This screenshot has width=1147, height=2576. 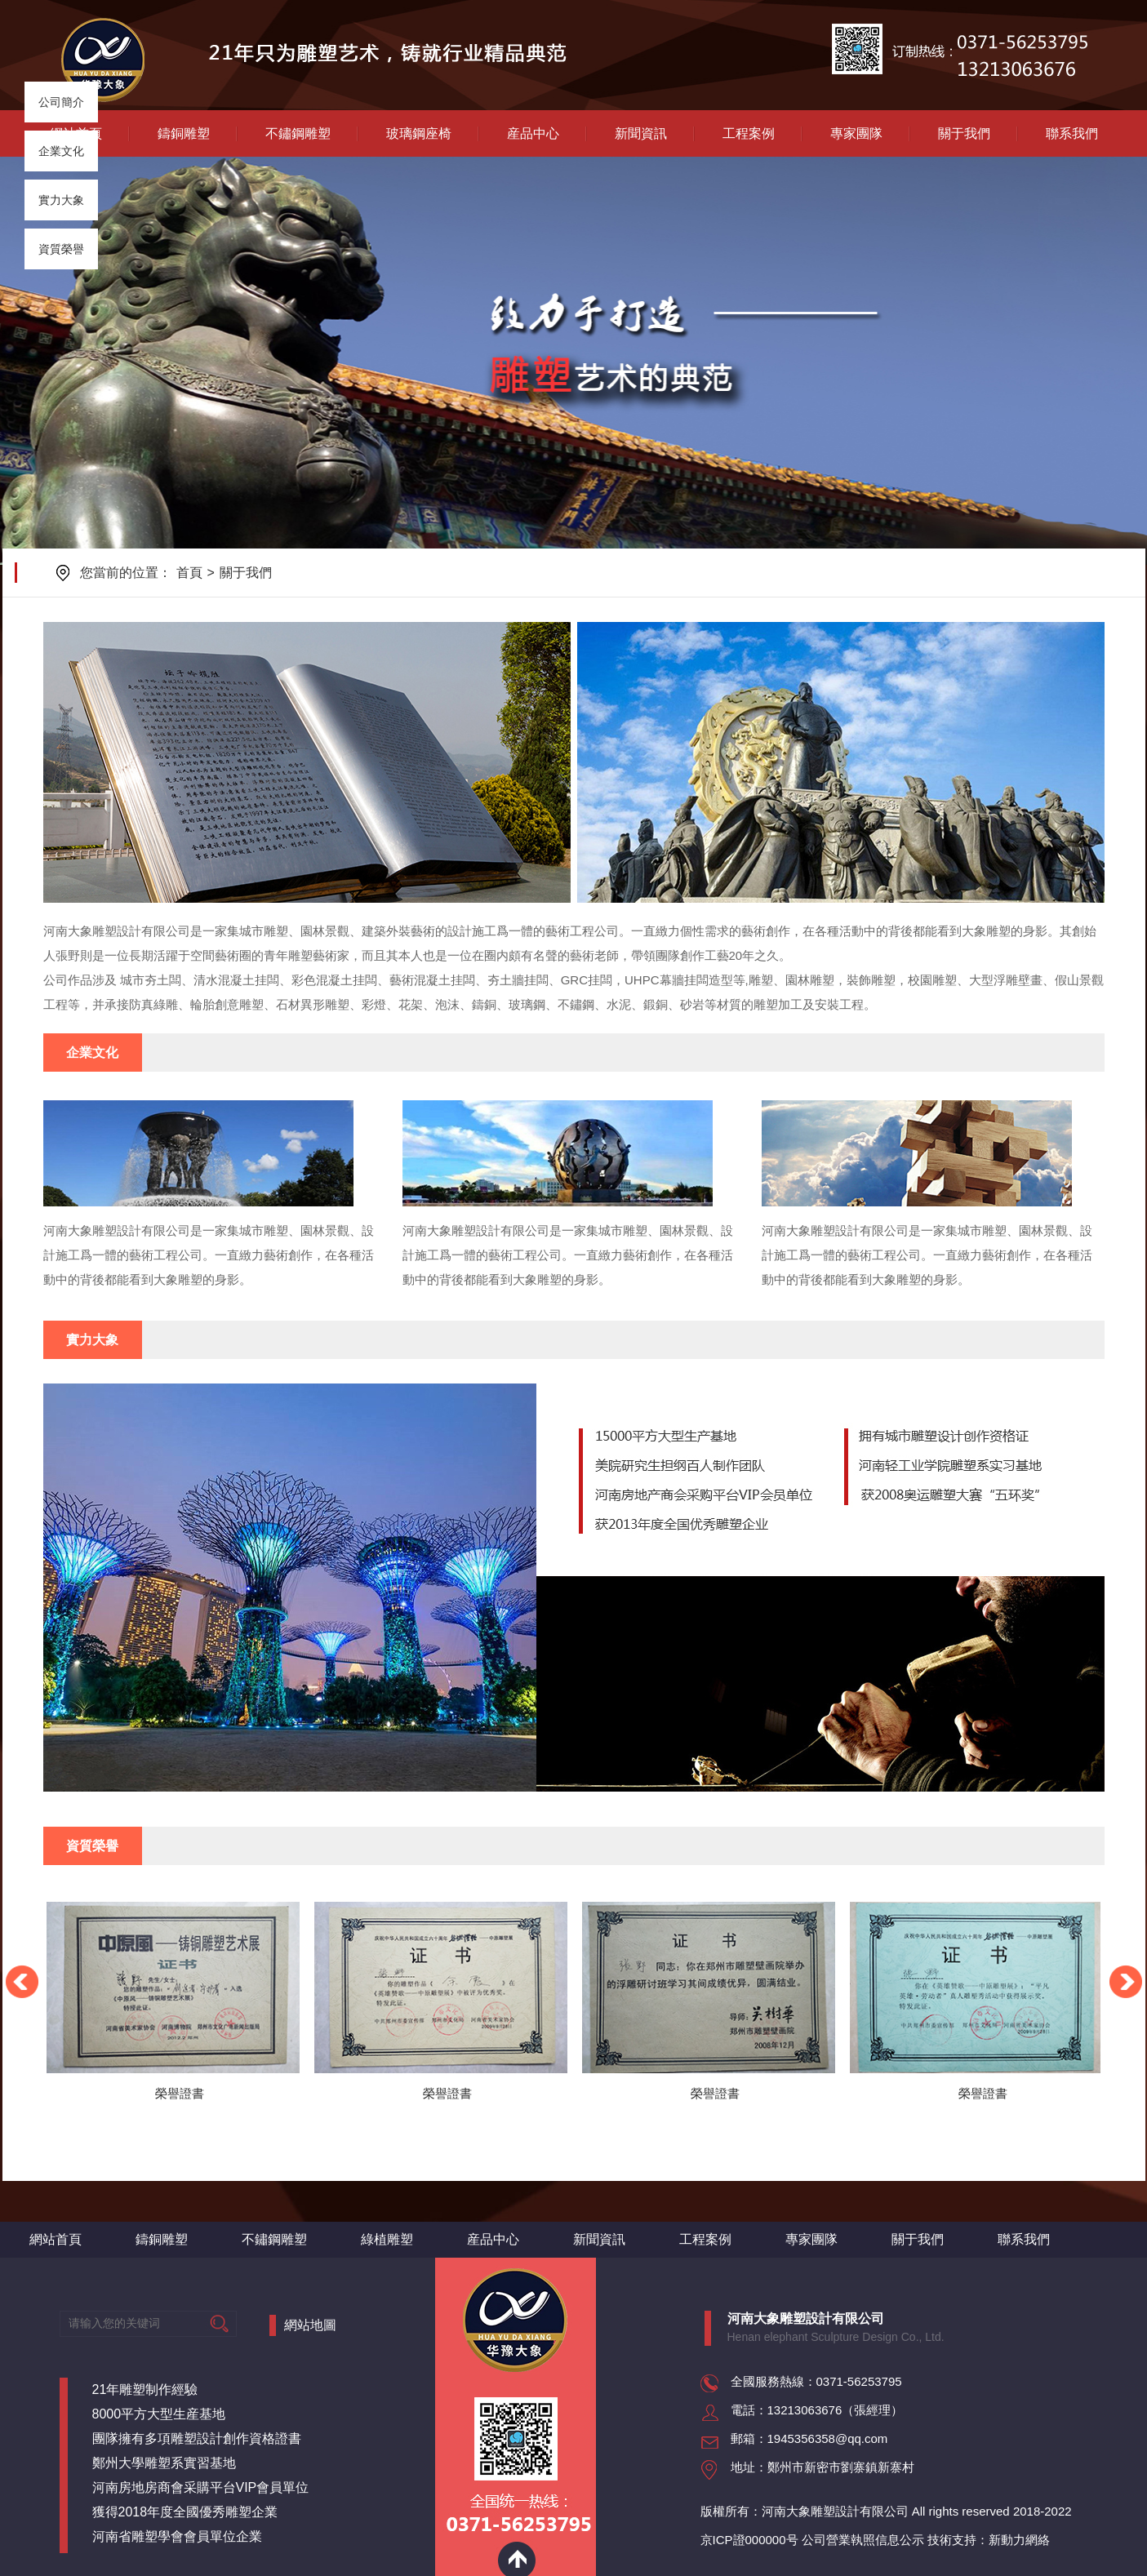 I want to click on 首頁, so click(x=189, y=573).